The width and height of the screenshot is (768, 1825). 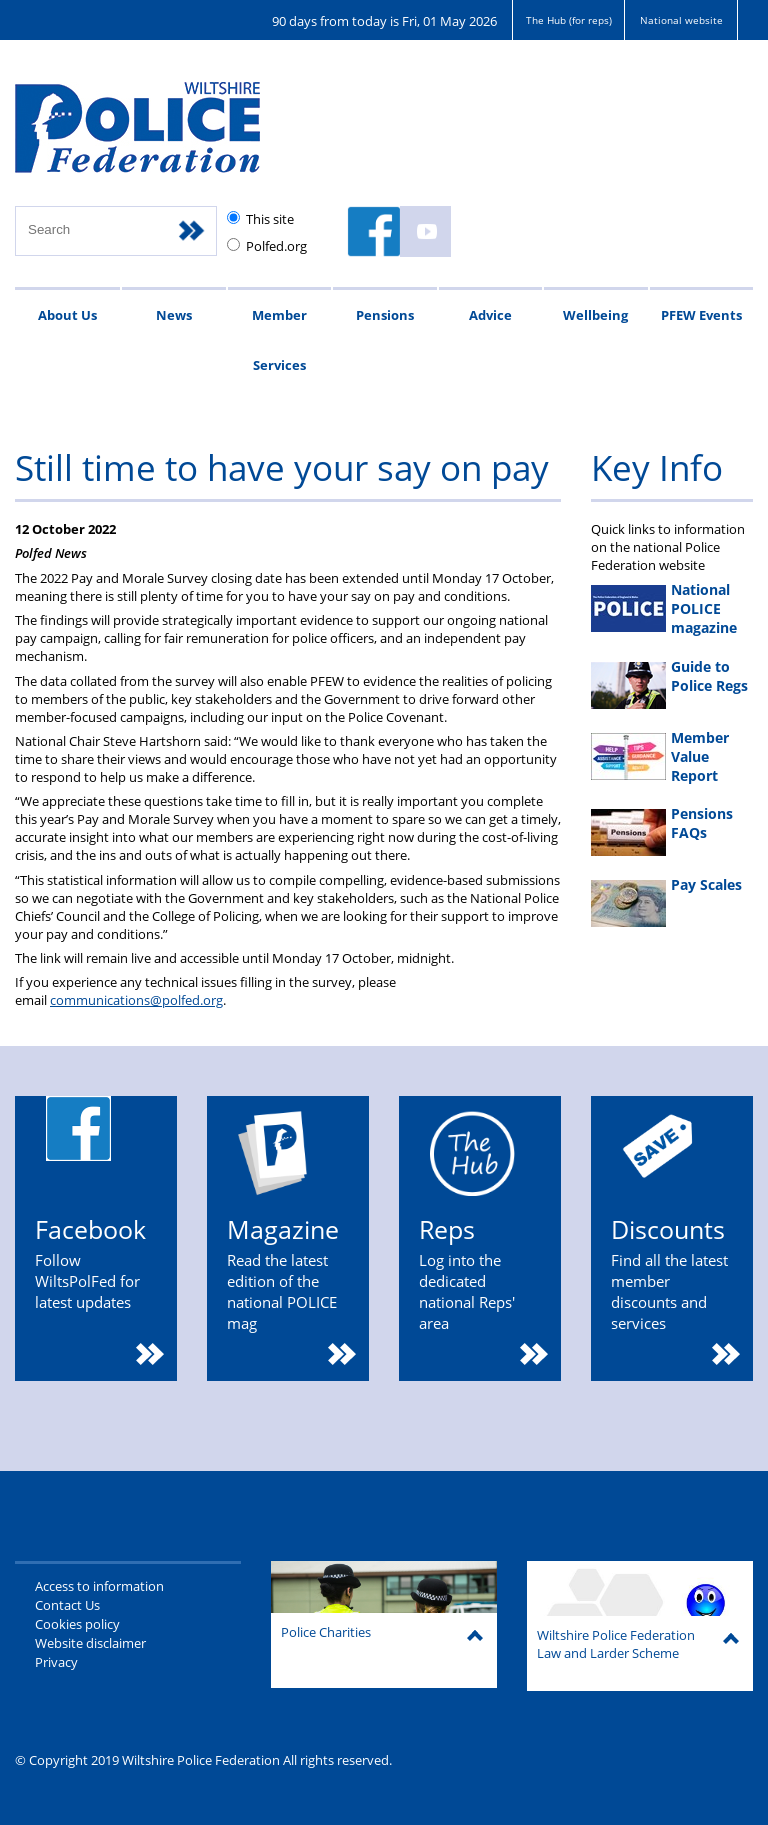 What do you see at coordinates (279, 340) in the screenshot?
I see `Member Services` at bounding box center [279, 340].